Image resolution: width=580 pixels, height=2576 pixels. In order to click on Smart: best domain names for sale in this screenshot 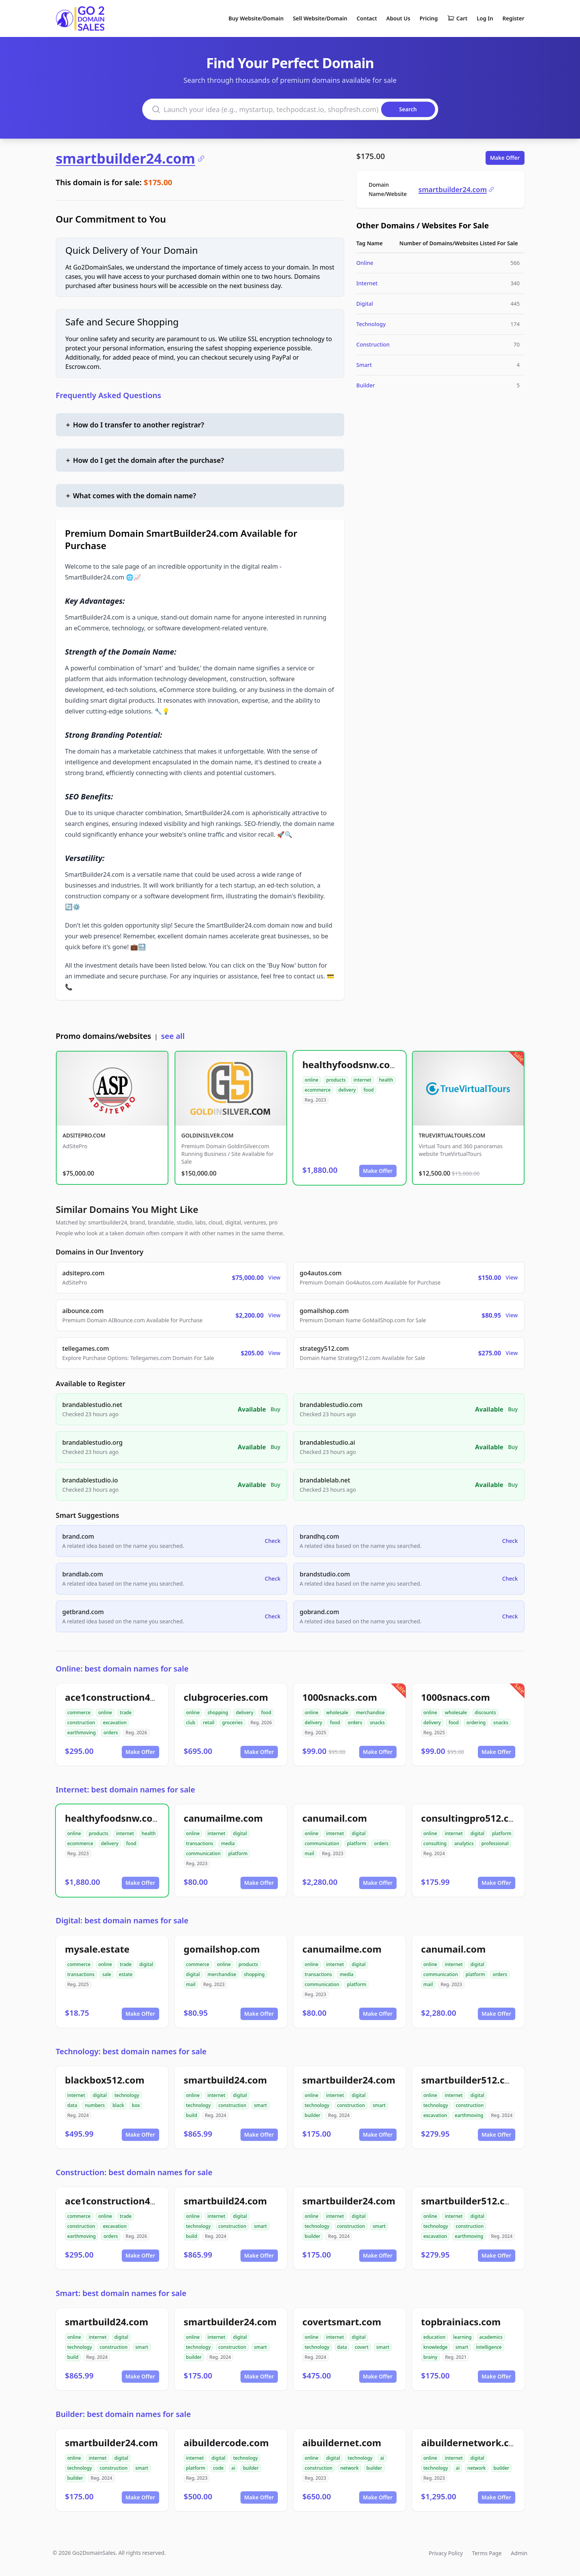, I will do `click(121, 2293)`.